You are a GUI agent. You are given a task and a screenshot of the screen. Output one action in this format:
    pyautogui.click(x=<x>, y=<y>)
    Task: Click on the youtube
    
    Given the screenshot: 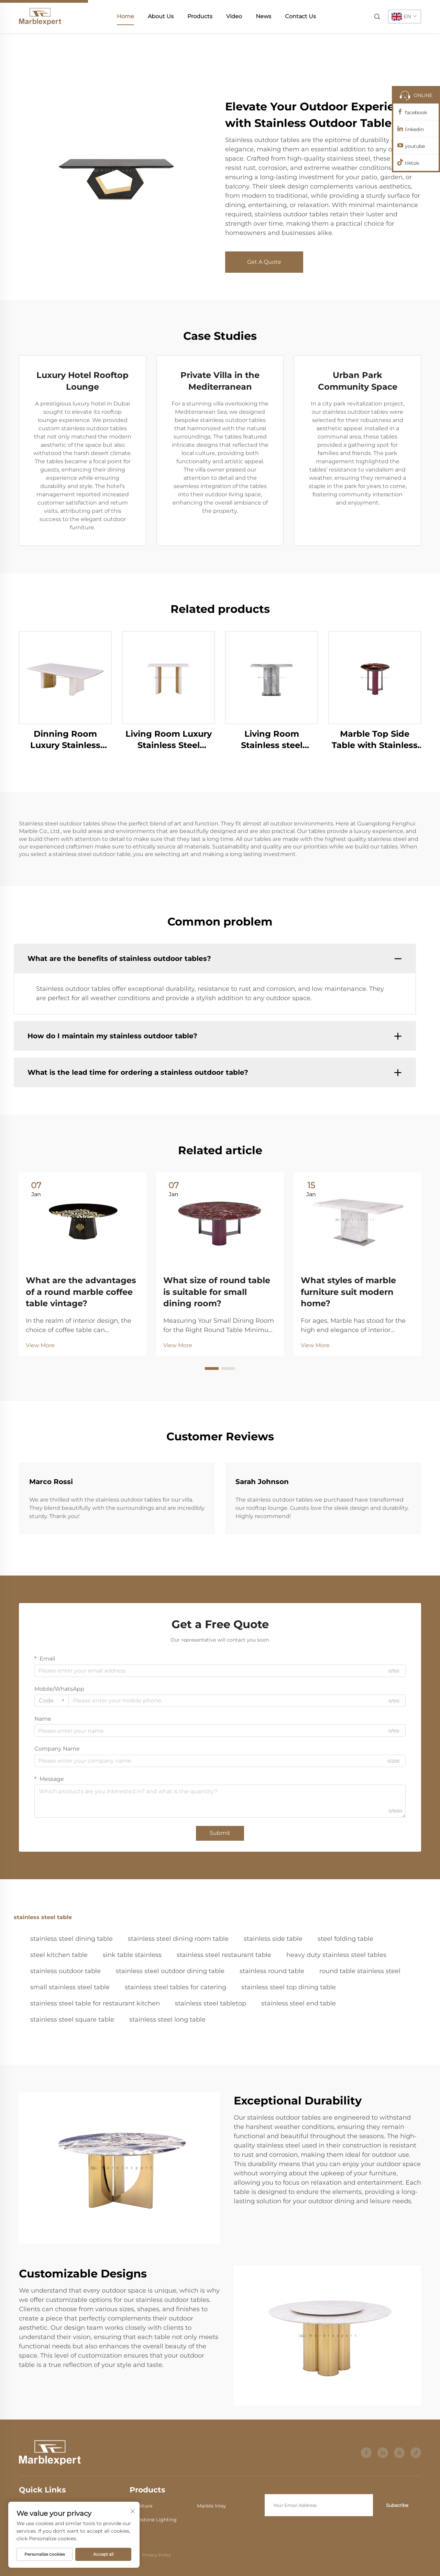 What is the action you would take?
    pyautogui.click(x=415, y=146)
    